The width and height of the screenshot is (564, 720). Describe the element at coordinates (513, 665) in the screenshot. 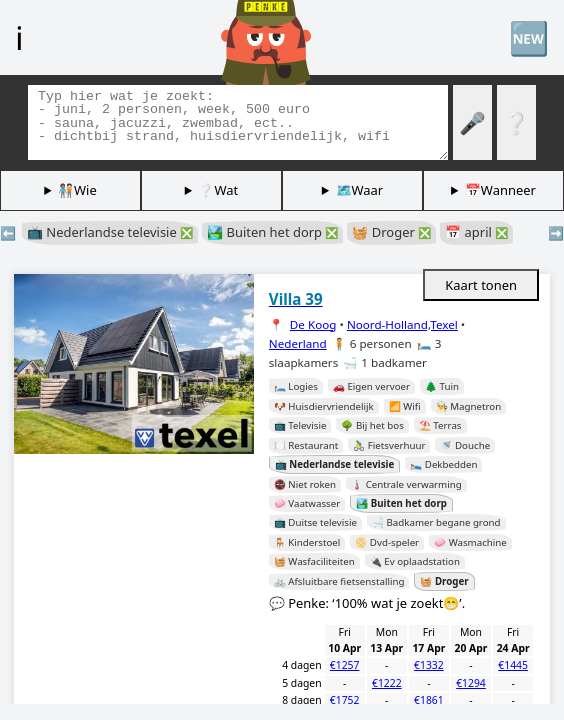

I see `€1445` at that location.